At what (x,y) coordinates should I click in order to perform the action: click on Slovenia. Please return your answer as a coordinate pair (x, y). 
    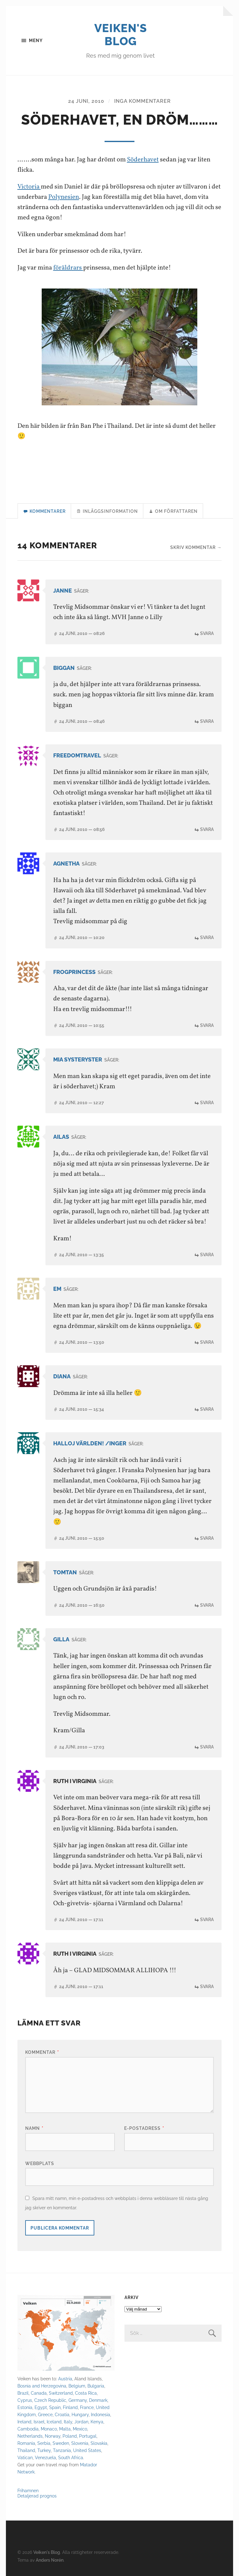
    Looking at the image, I should click on (79, 2443).